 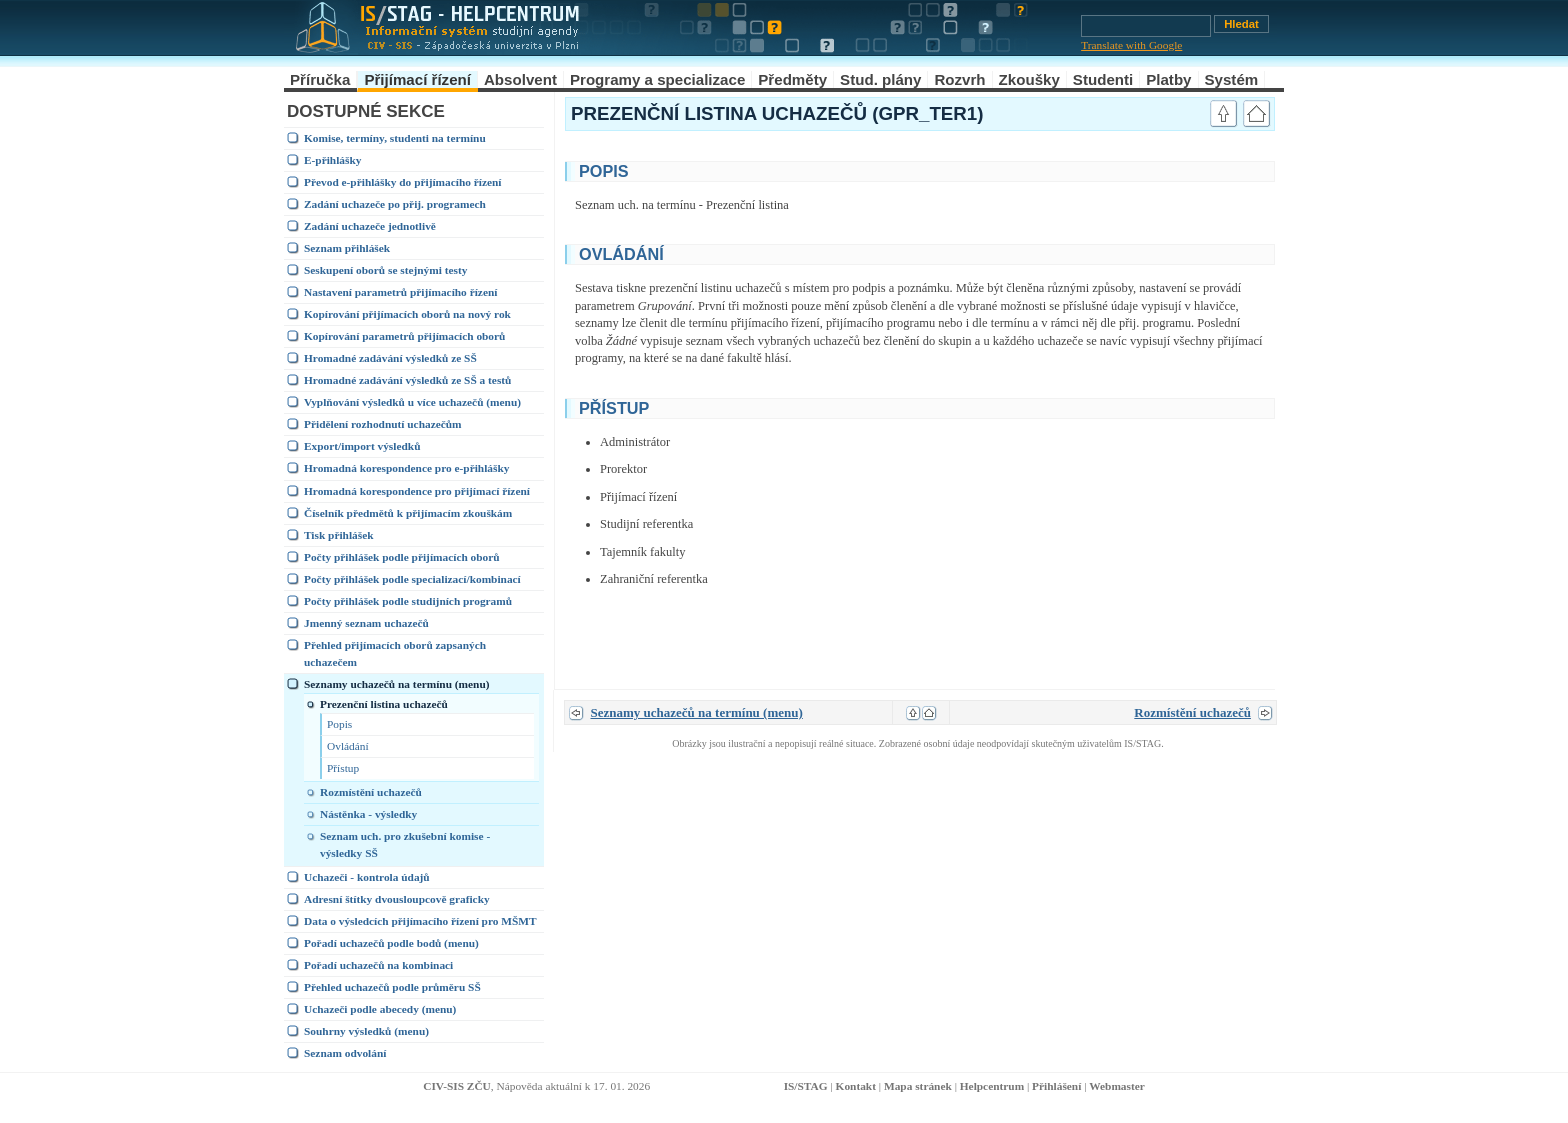 I want to click on Převod e-přihlášky do přijímacího řízení, so click(x=403, y=182).